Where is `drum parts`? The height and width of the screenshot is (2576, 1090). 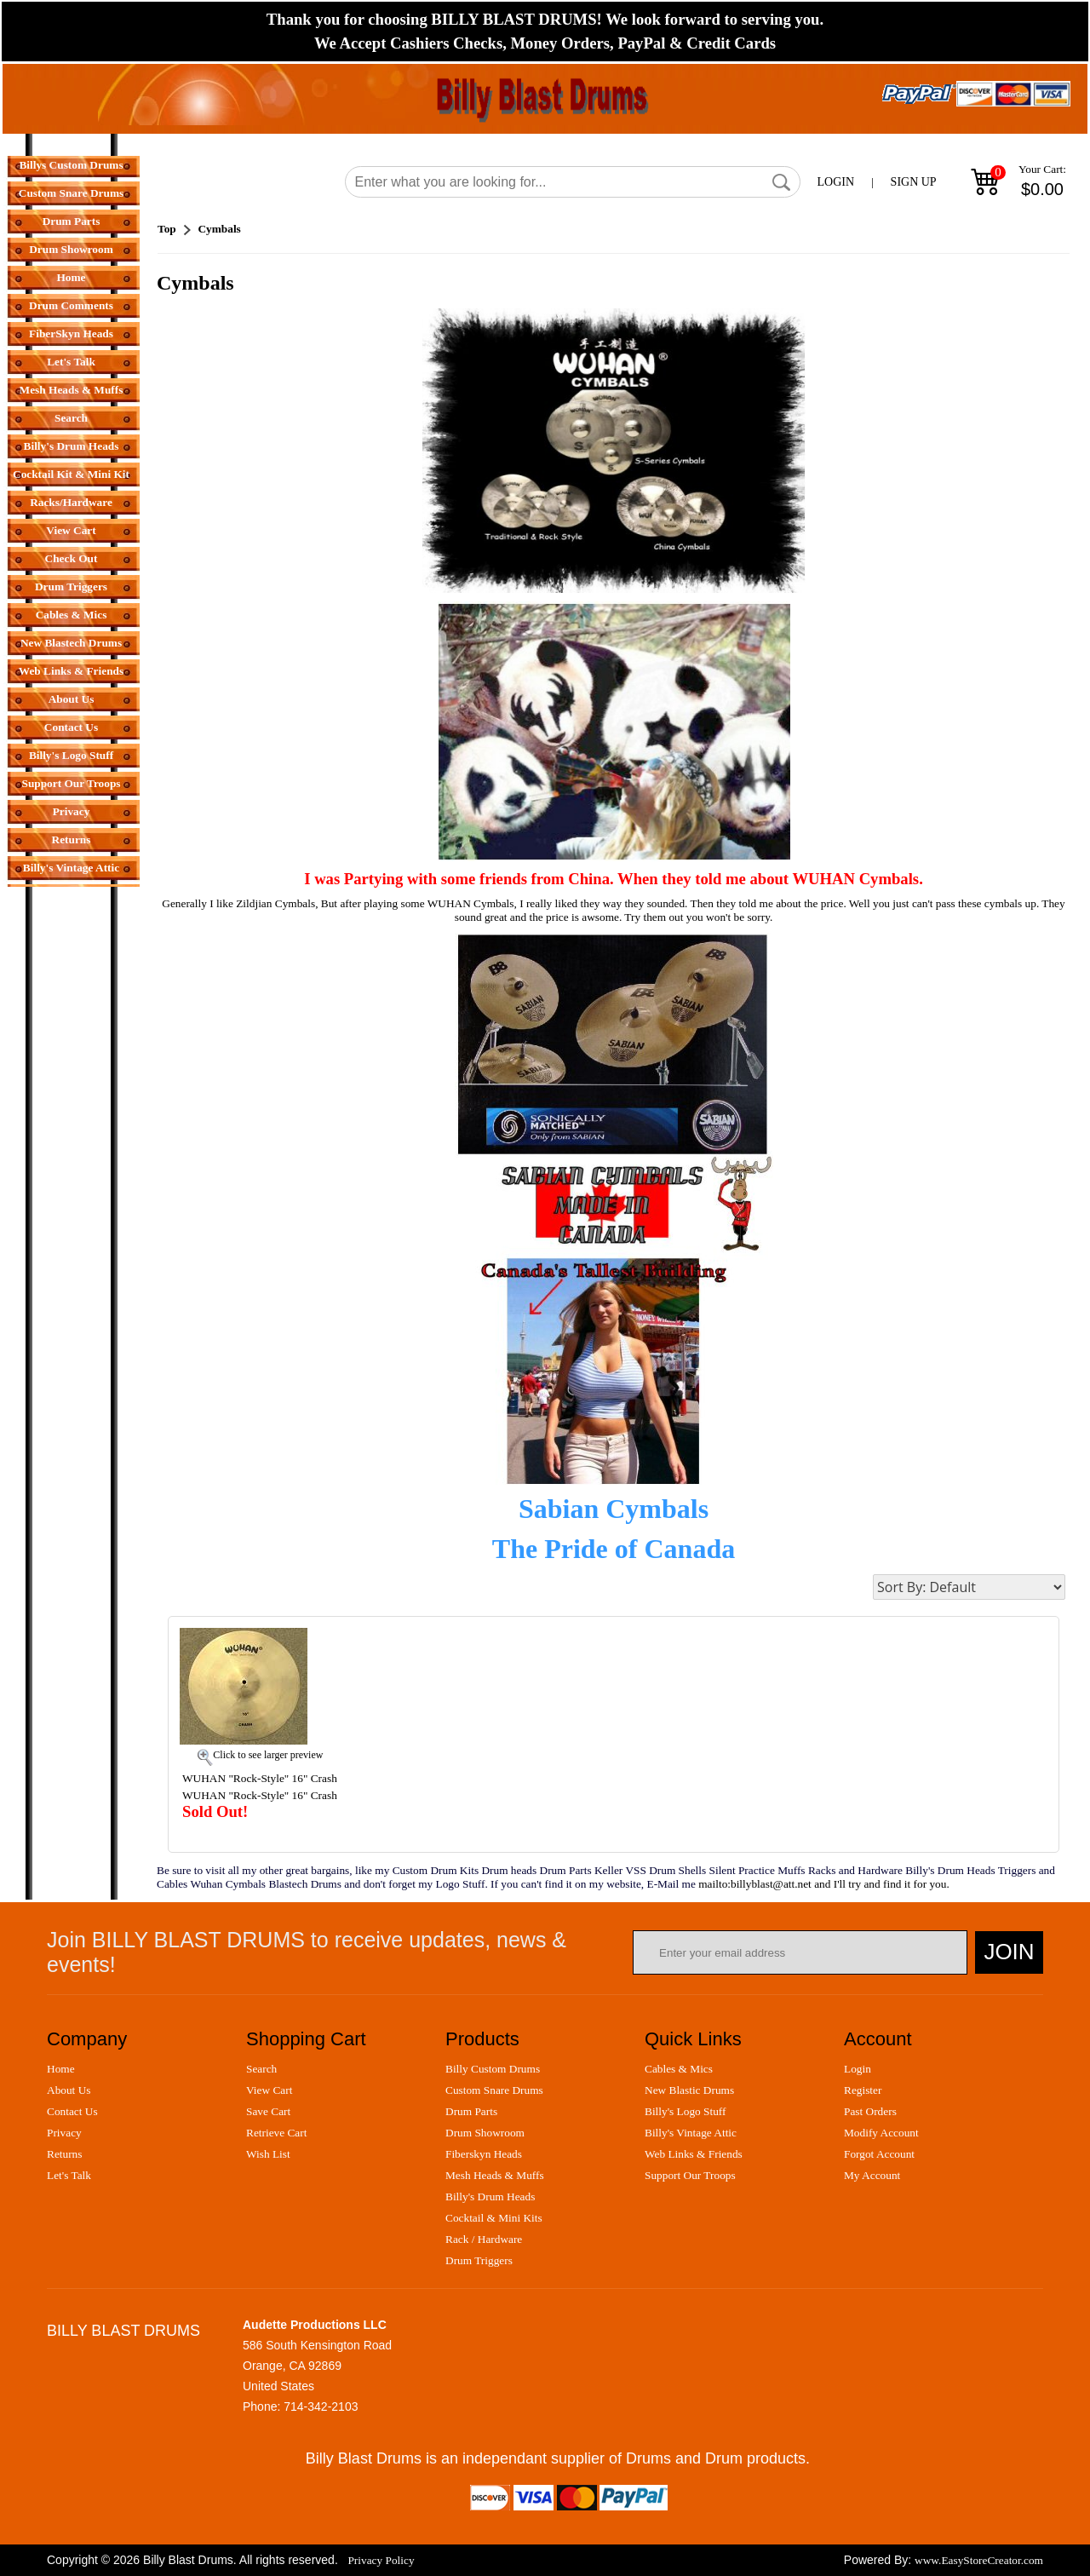 drum parts is located at coordinates (471, 2111).